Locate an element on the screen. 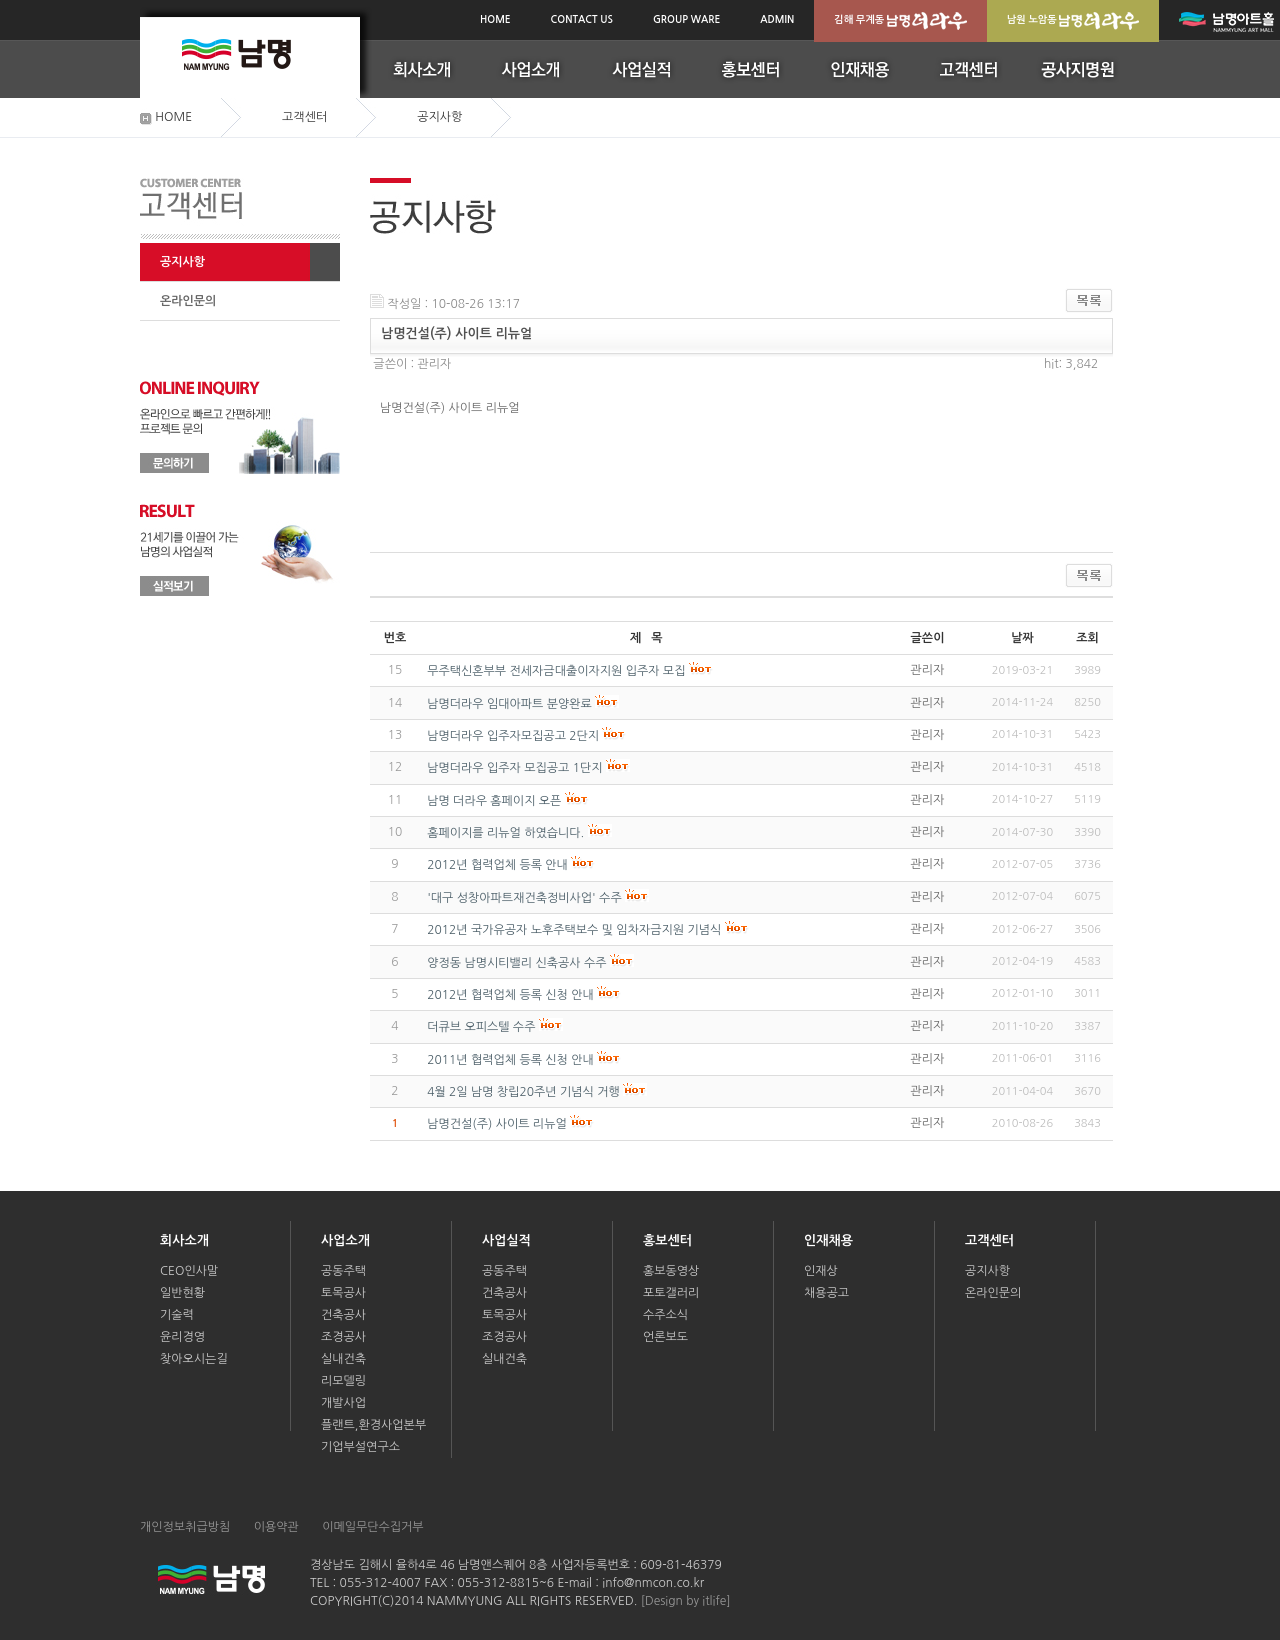  양정동 남명시티밸리 신축공사 수주 is located at coordinates (516, 963).